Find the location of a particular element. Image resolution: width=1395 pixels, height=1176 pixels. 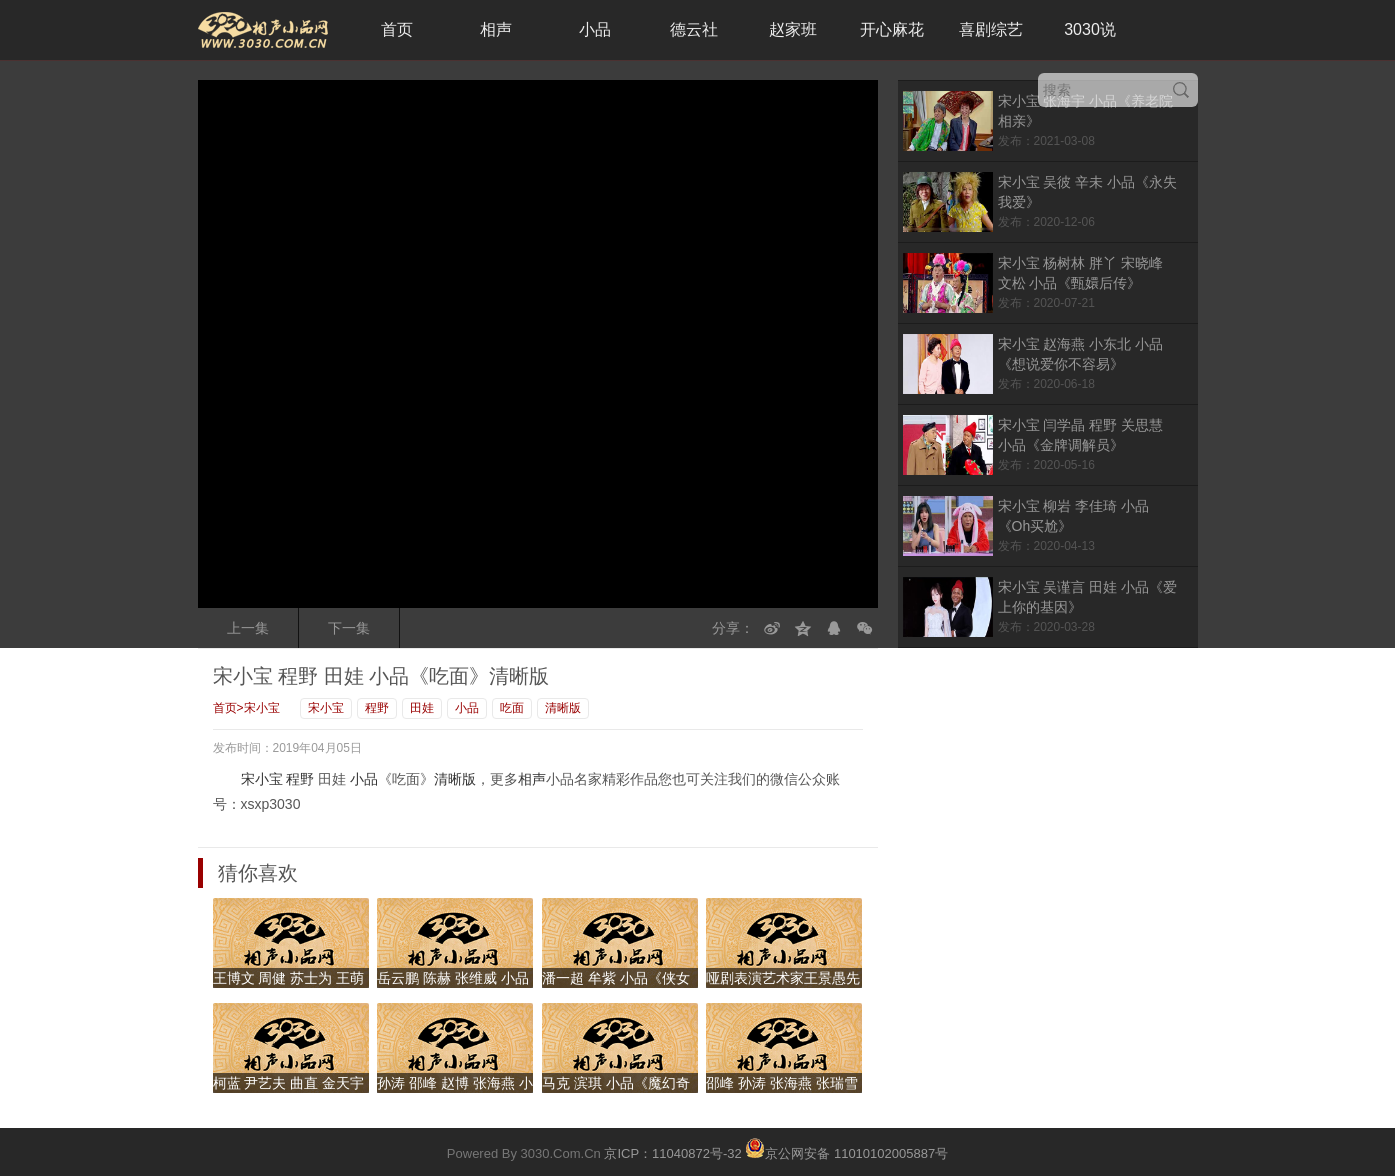

清晰版 is located at coordinates (563, 708).